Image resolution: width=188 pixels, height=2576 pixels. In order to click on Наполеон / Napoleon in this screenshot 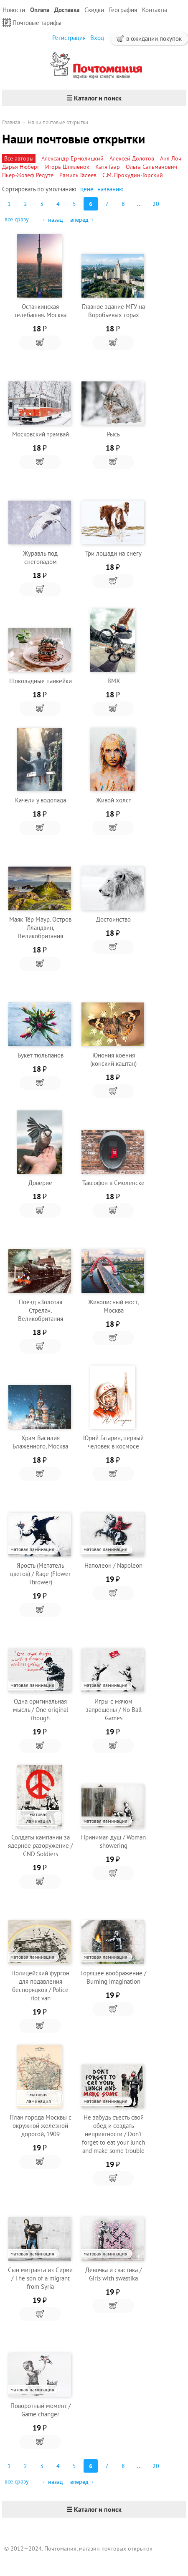, I will do `click(113, 1565)`.